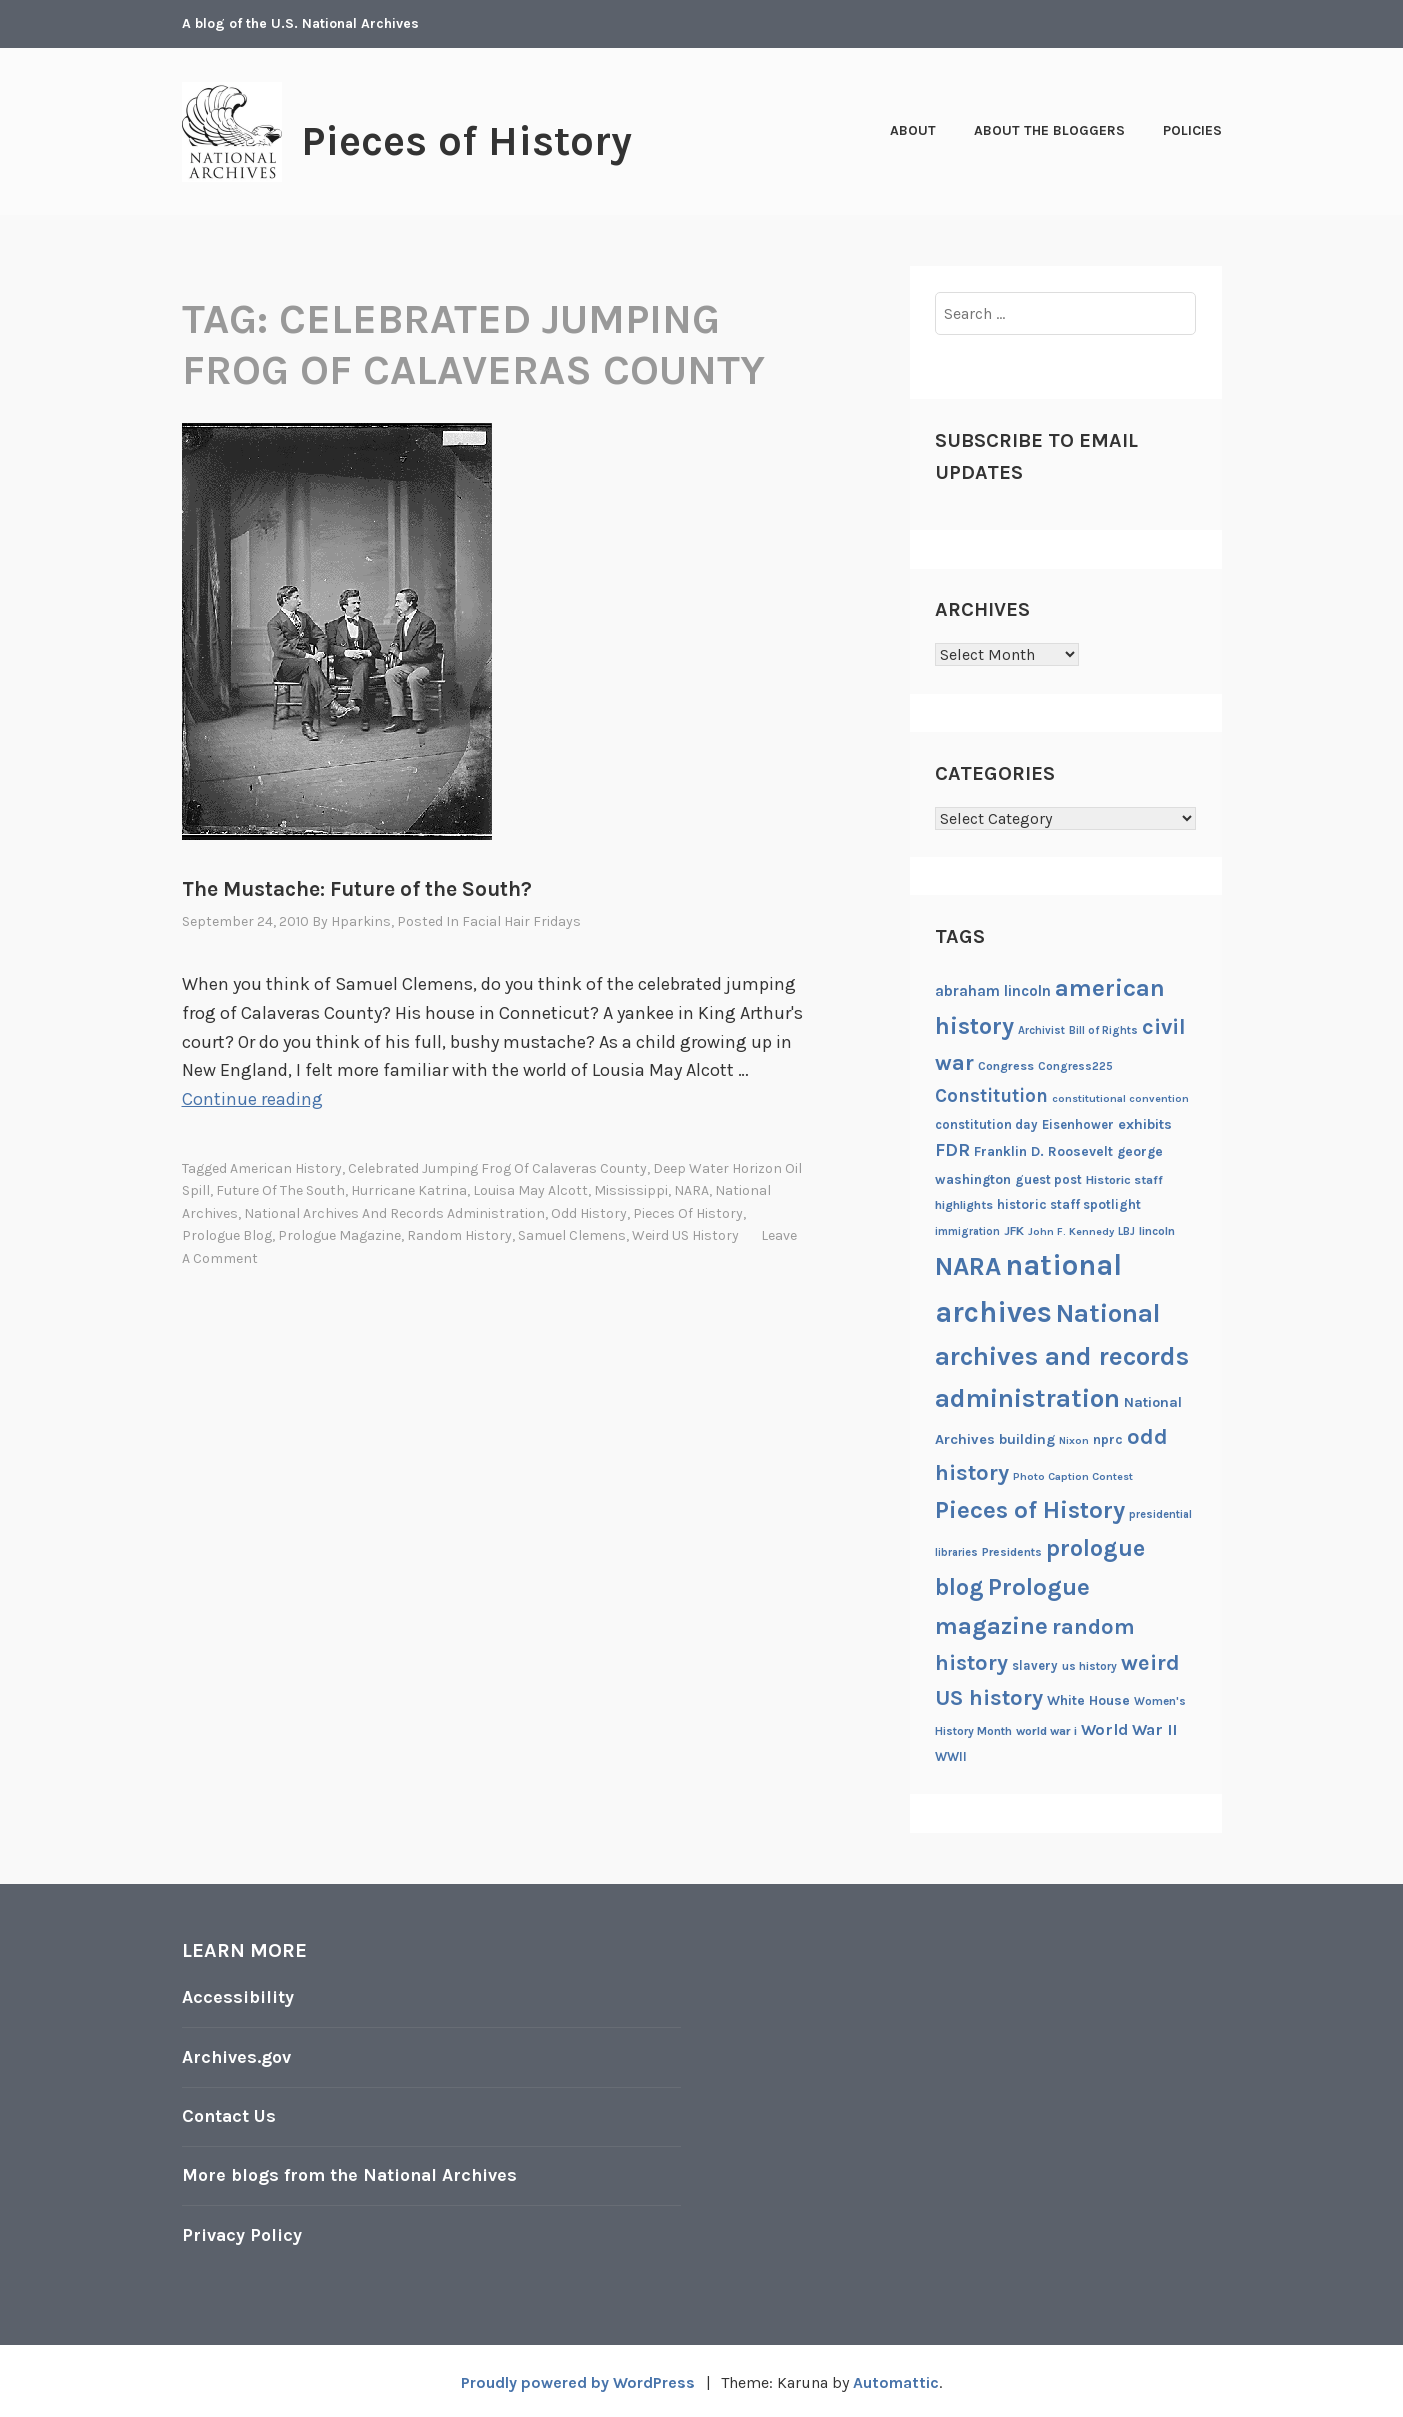  Describe the element at coordinates (1030, 1510) in the screenshot. I see `Pieces of History [Pieces of History (71 items)]` at that location.